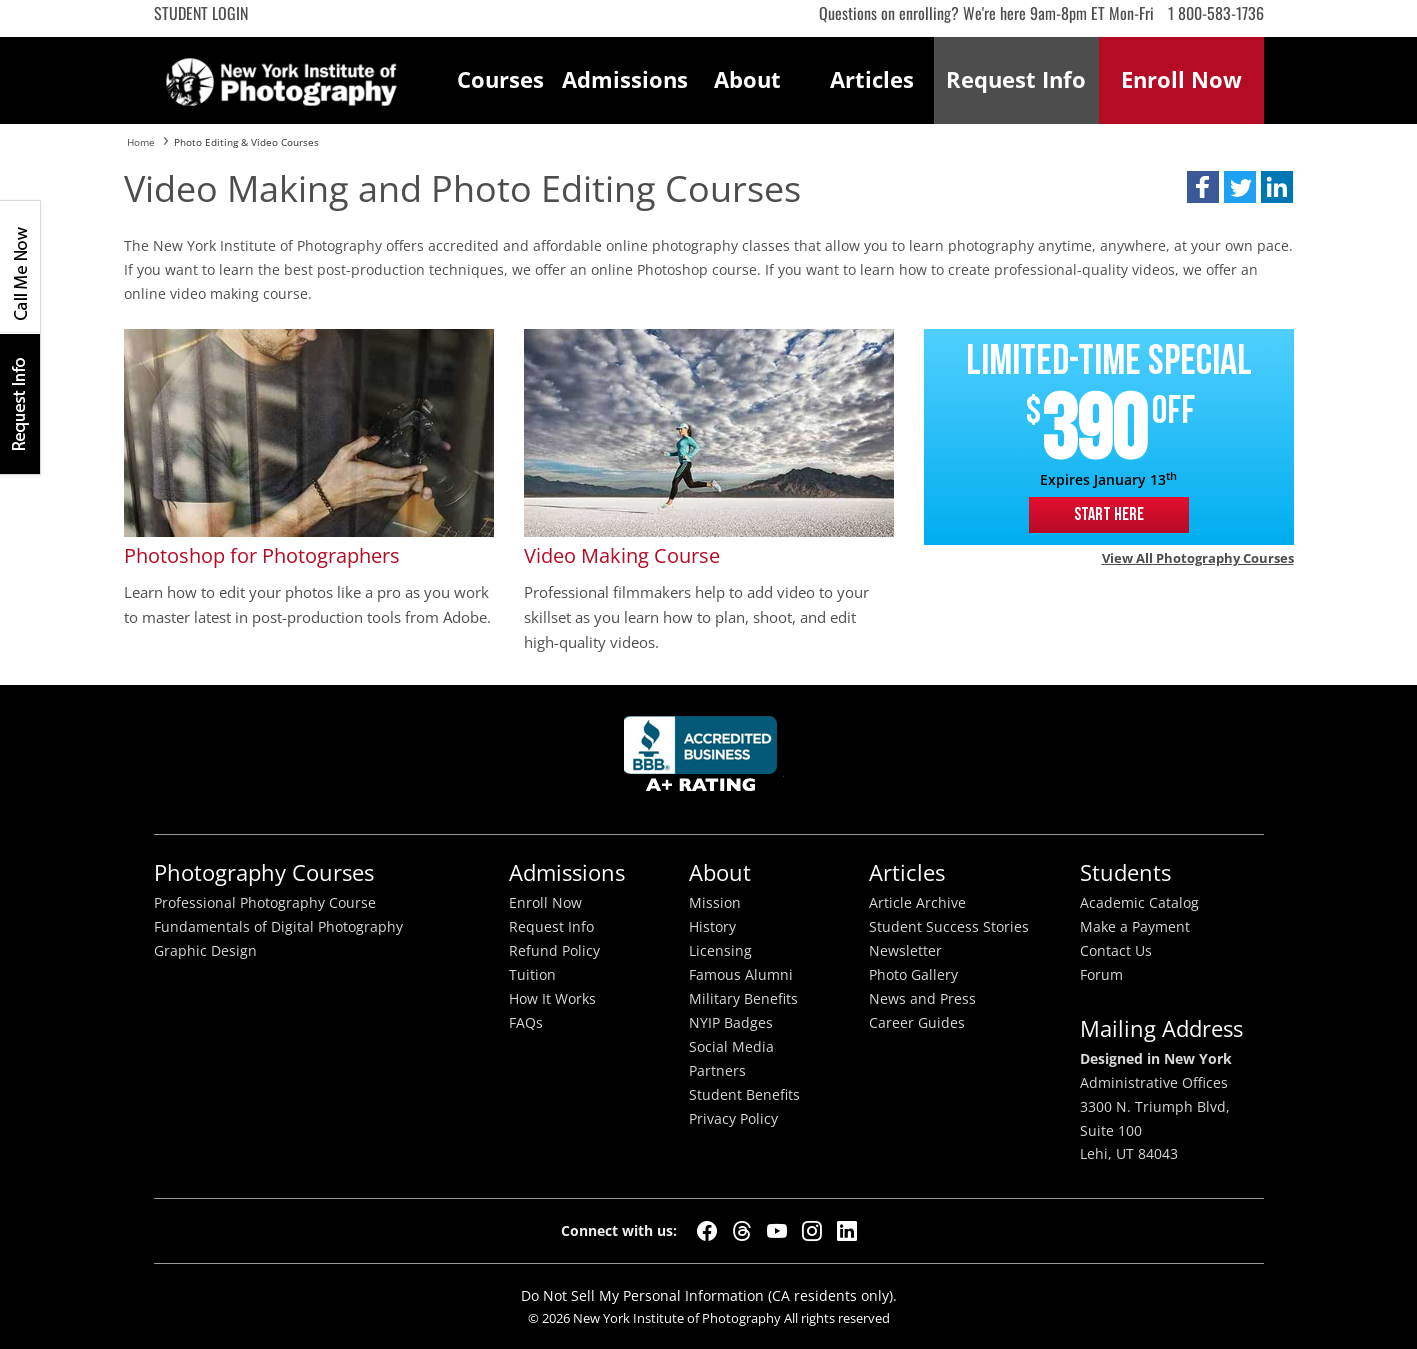  I want to click on About, so click(747, 79).